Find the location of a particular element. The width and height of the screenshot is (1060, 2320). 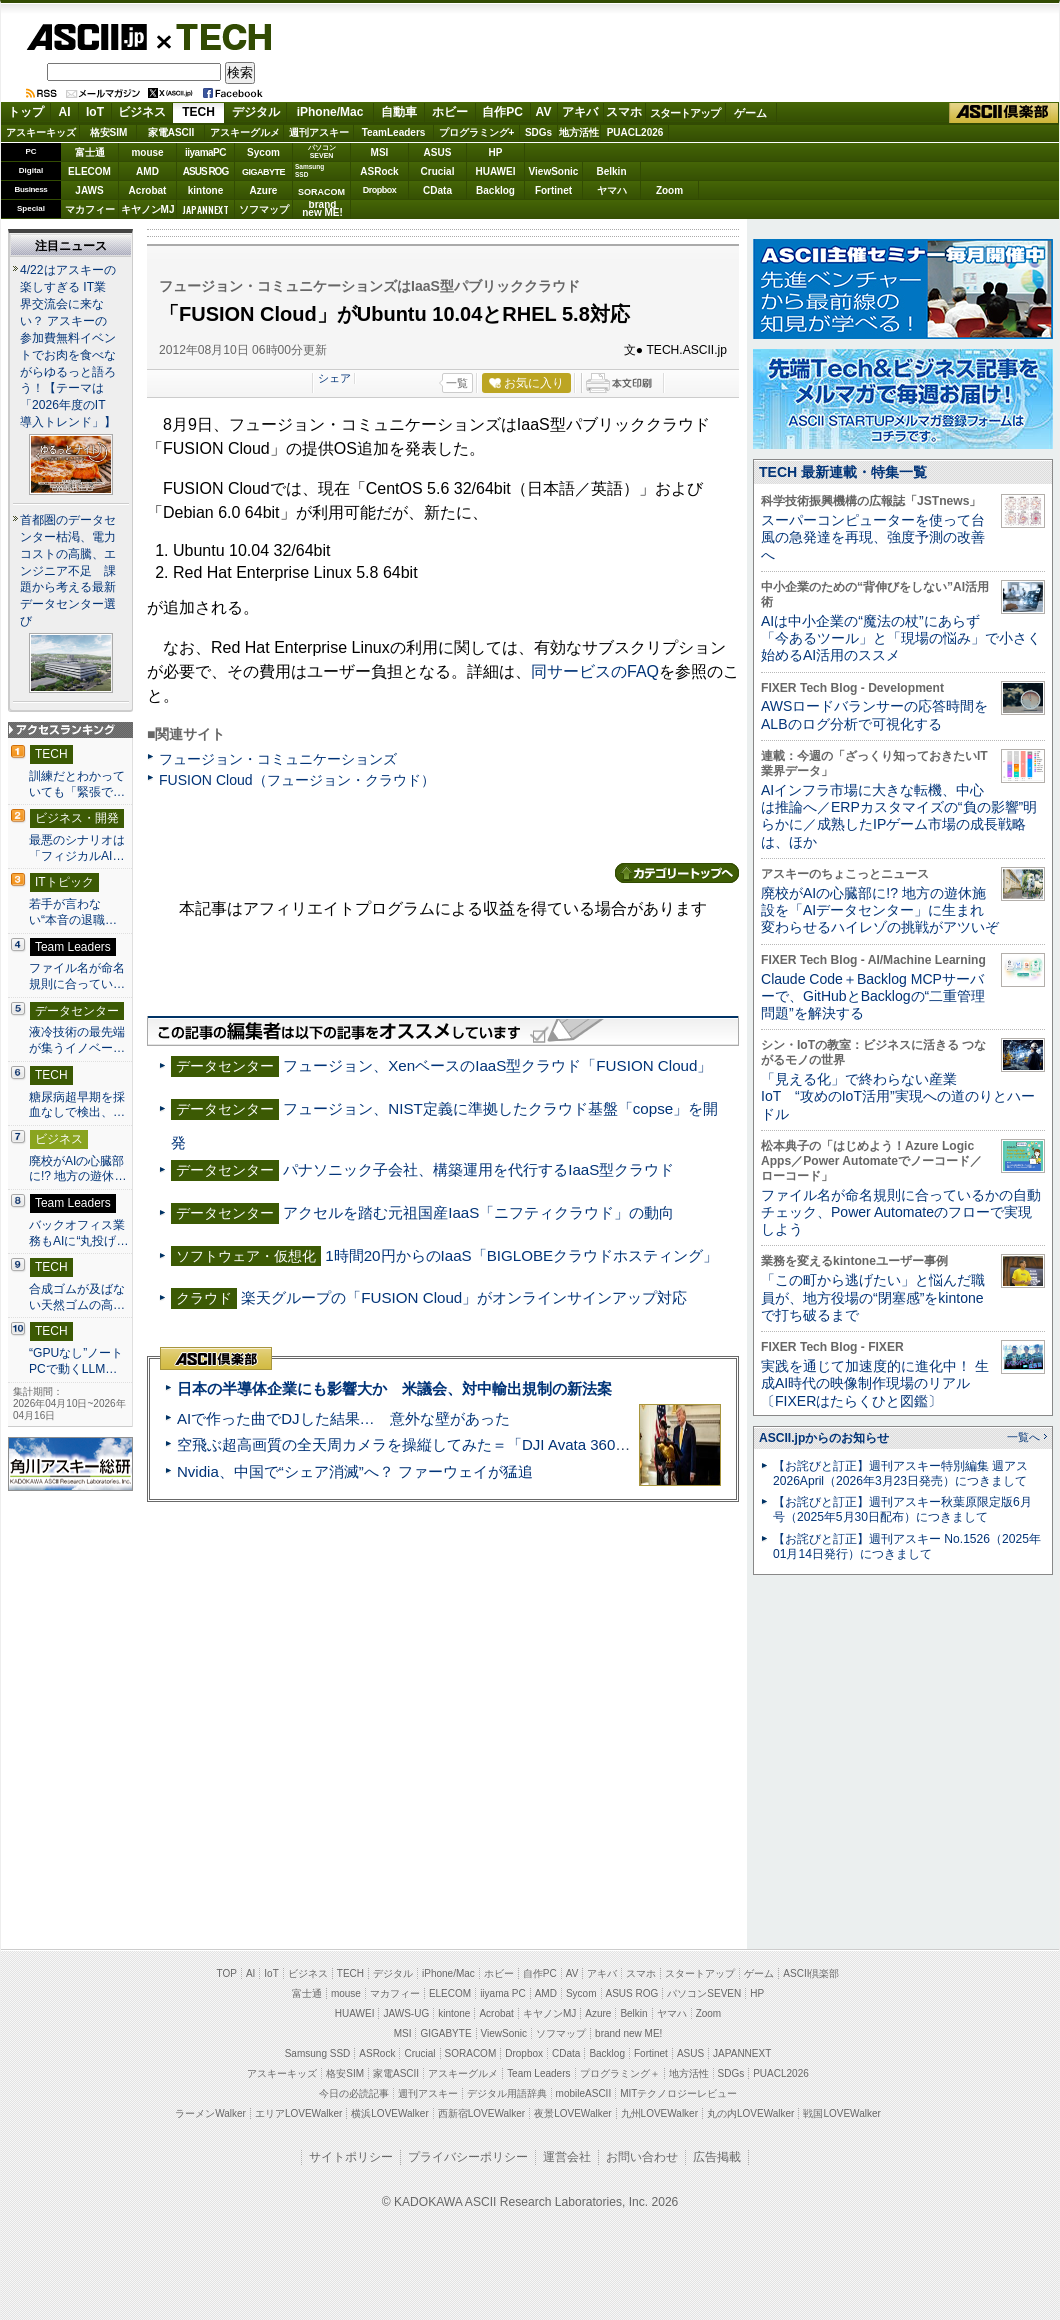

ビジネス is located at coordinates (142, 112).